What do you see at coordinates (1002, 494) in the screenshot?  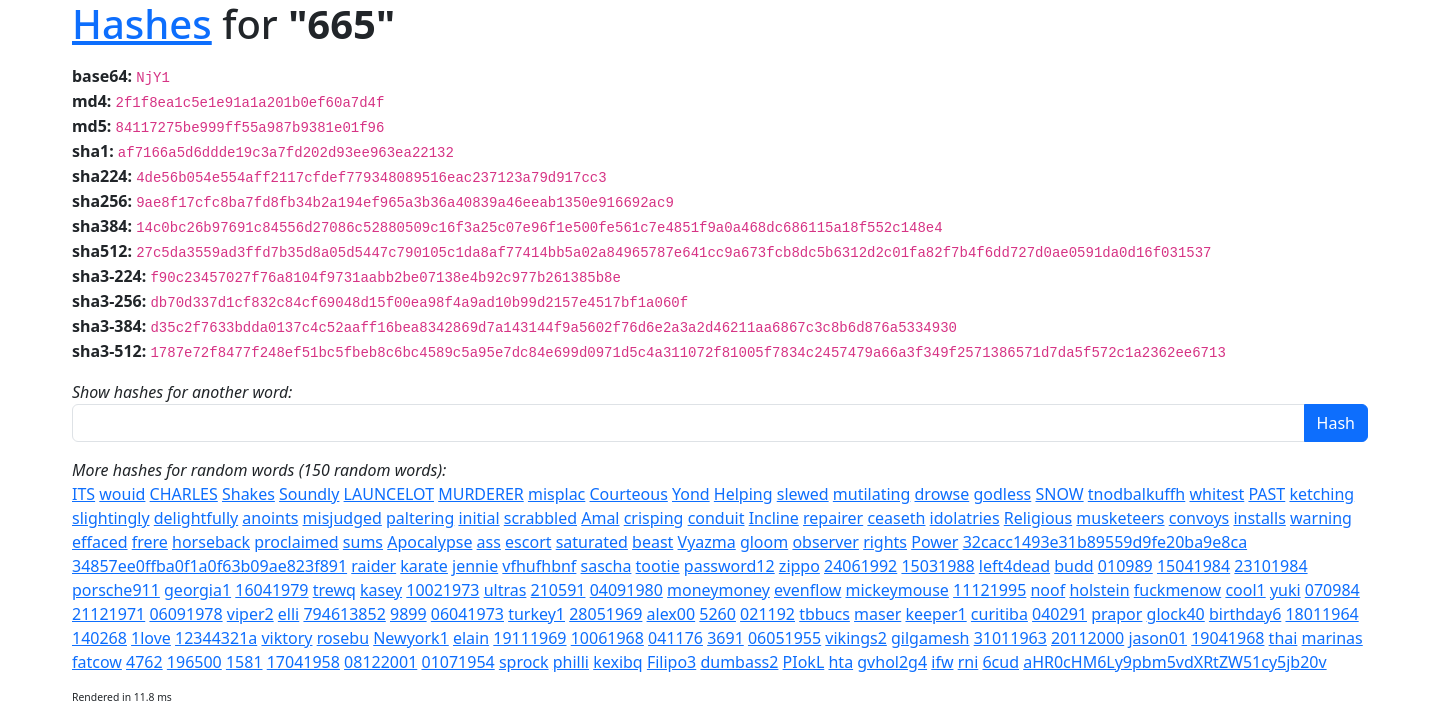 I see `godless` at bounding box center [1002, 494].